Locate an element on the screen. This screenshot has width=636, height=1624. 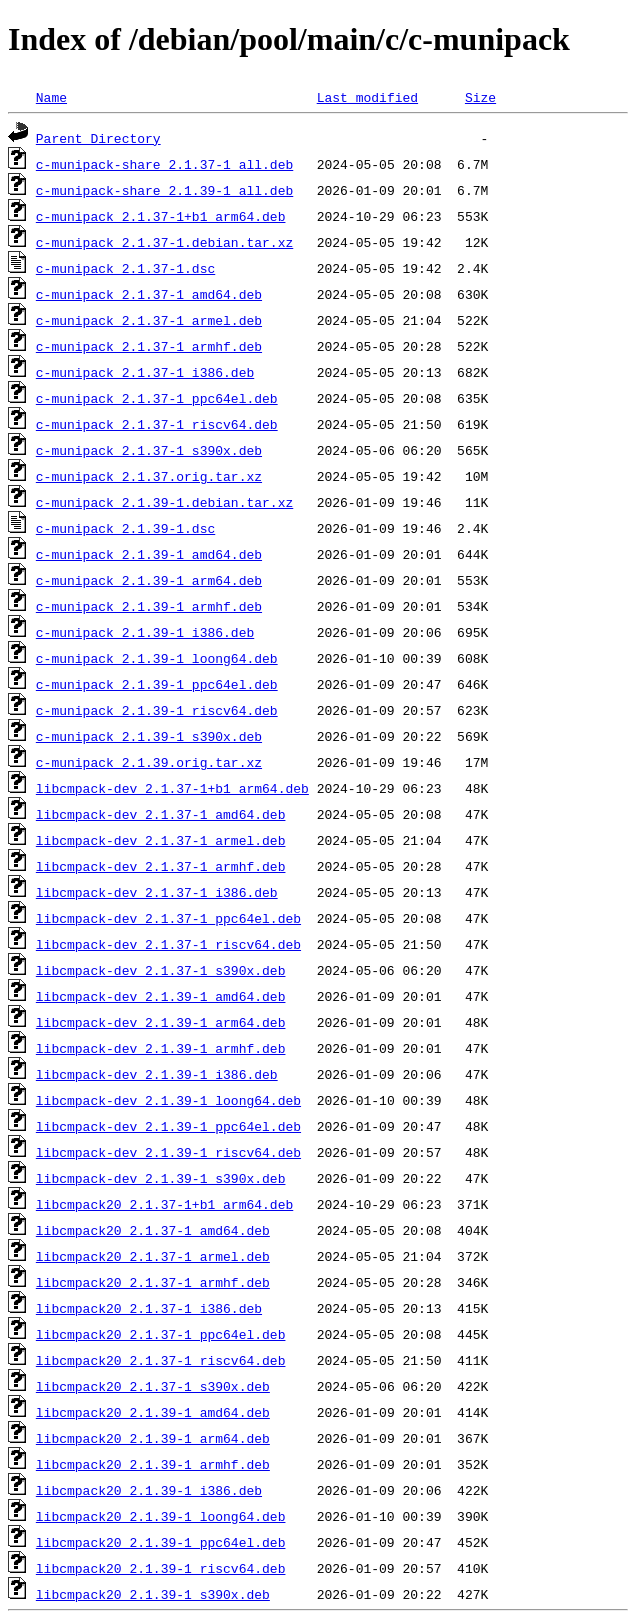
c-munipack_2.1.37-1+b1_arm64.deb is located at coordinates (161, 216).